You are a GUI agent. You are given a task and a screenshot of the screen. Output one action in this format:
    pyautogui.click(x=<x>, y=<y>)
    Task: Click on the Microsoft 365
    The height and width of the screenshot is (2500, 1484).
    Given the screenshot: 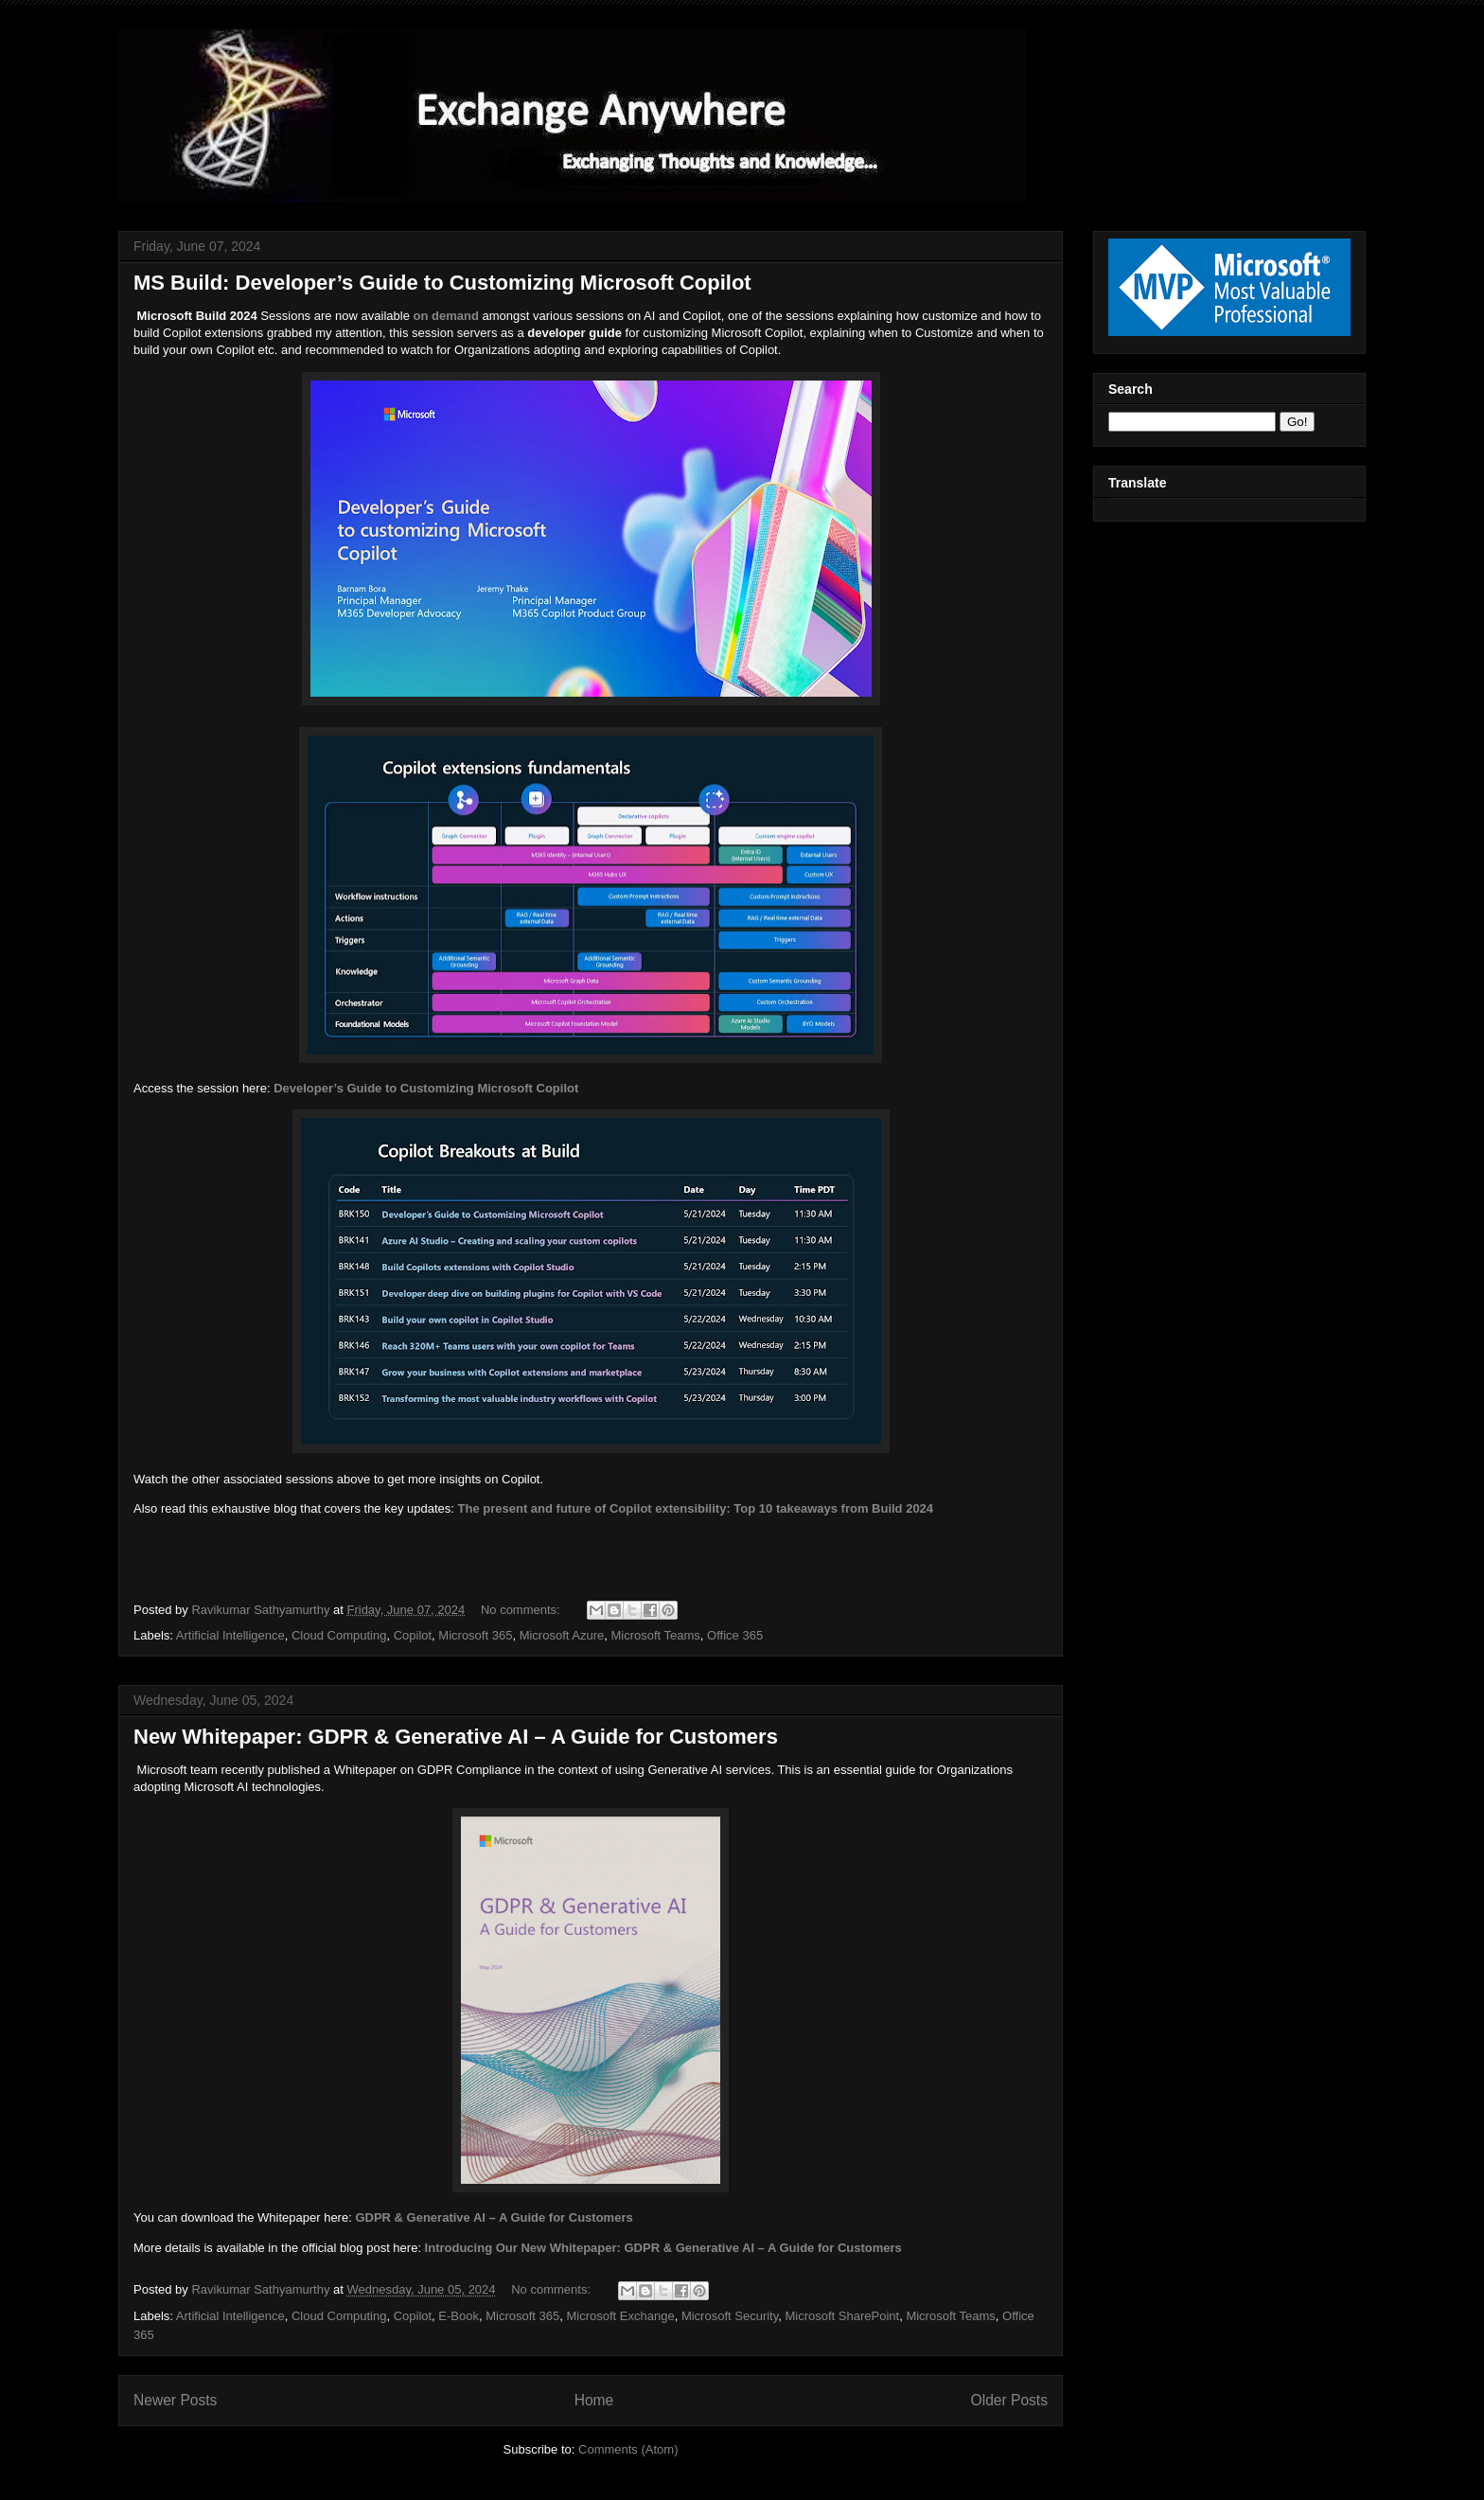 What is the action you would take?
    pyautogui.click(x=475, y=1635)
    